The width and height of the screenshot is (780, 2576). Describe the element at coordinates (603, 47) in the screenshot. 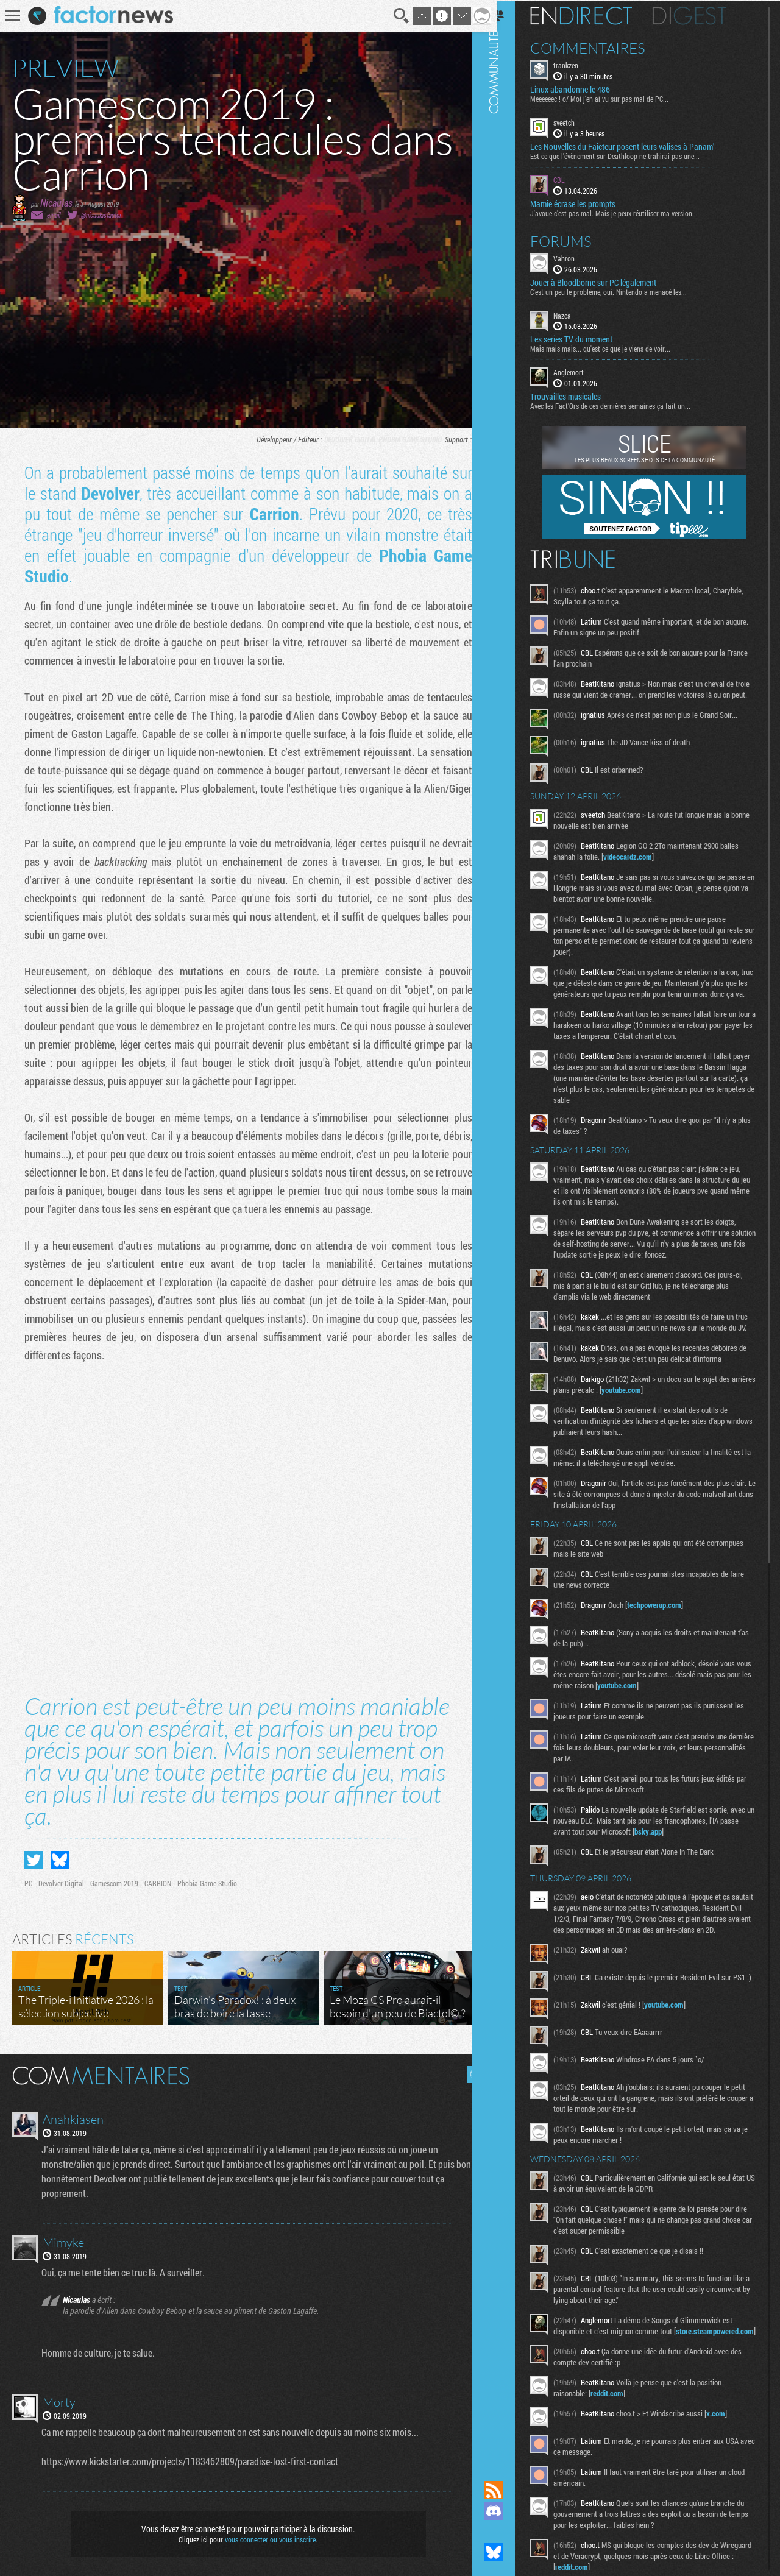

I see `Commentaires` at that location.